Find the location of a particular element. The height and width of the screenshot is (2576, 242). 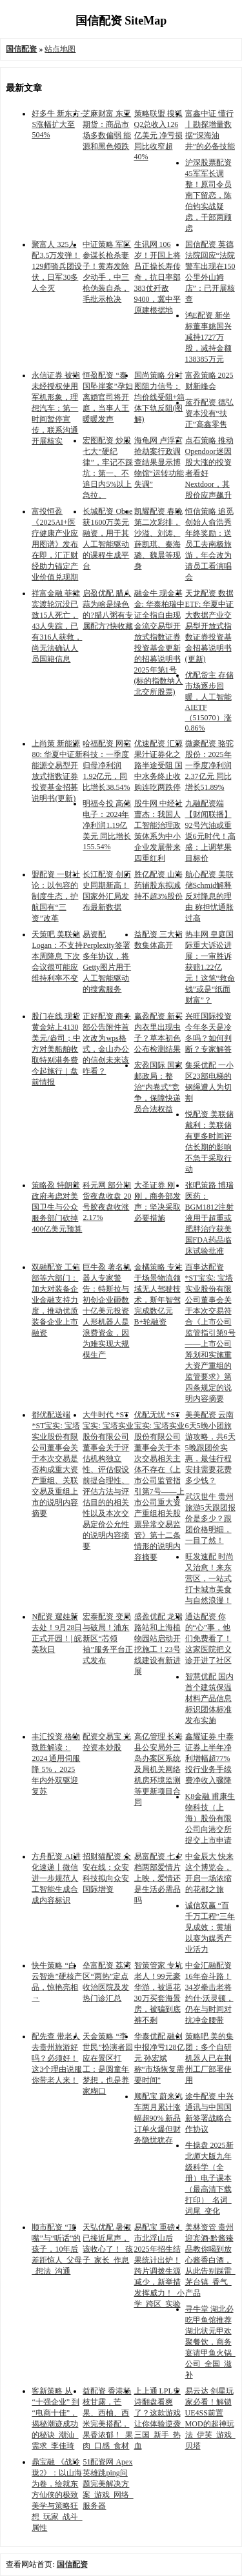

巨牛盈 著名机器人专家警告：特斯拉与初创企业砸数十亿美元投资人形机器人是浪费资金，因为难实现大规模生产 is located at coordinates (107, 1311).